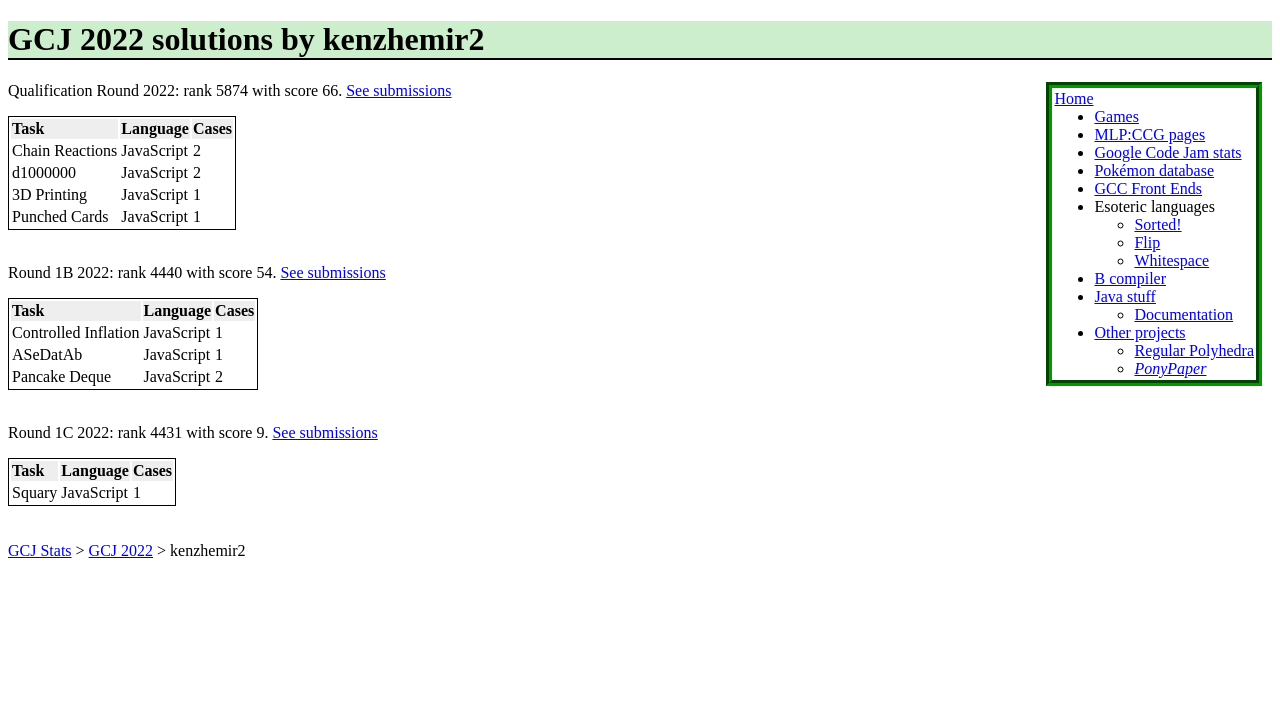 This screenshot has height=720, width=1280. I want to click on Google Code Jam stats, so click(1167, 152).